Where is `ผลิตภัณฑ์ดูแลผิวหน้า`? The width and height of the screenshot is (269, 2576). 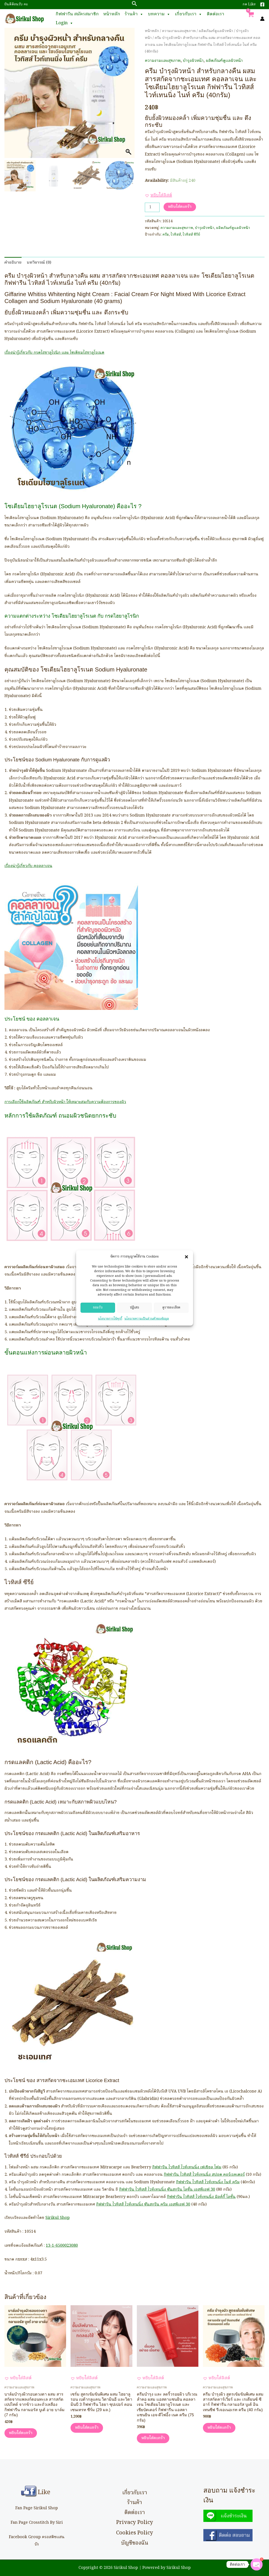 ผลิตภัณฑ์ดูแลผิวหน้า is located at coordinates (216, 31).